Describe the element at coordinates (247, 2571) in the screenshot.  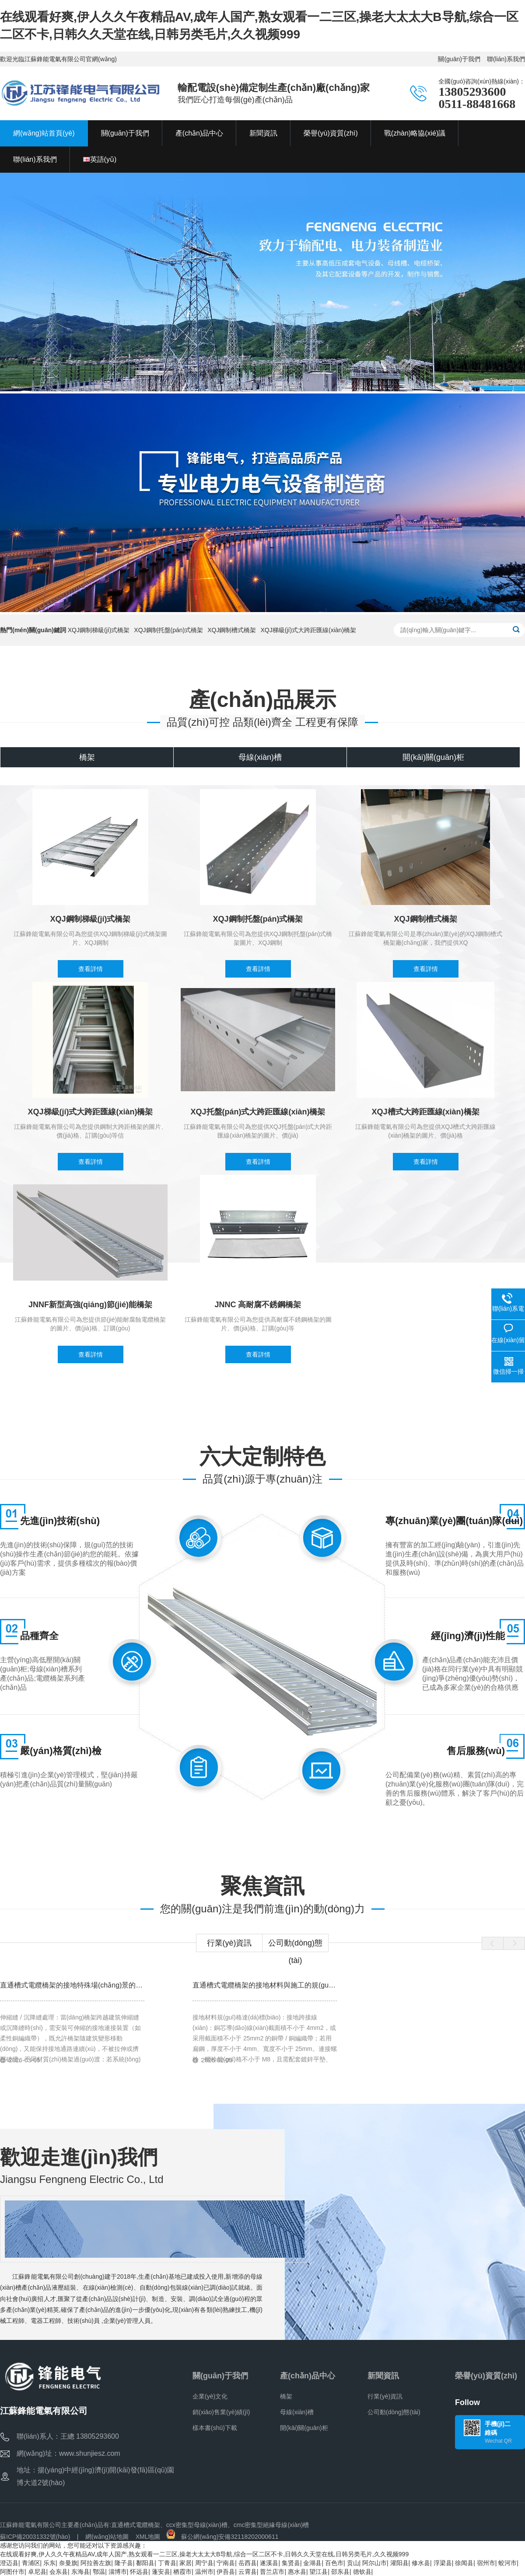
I see `云霄县` at that location.